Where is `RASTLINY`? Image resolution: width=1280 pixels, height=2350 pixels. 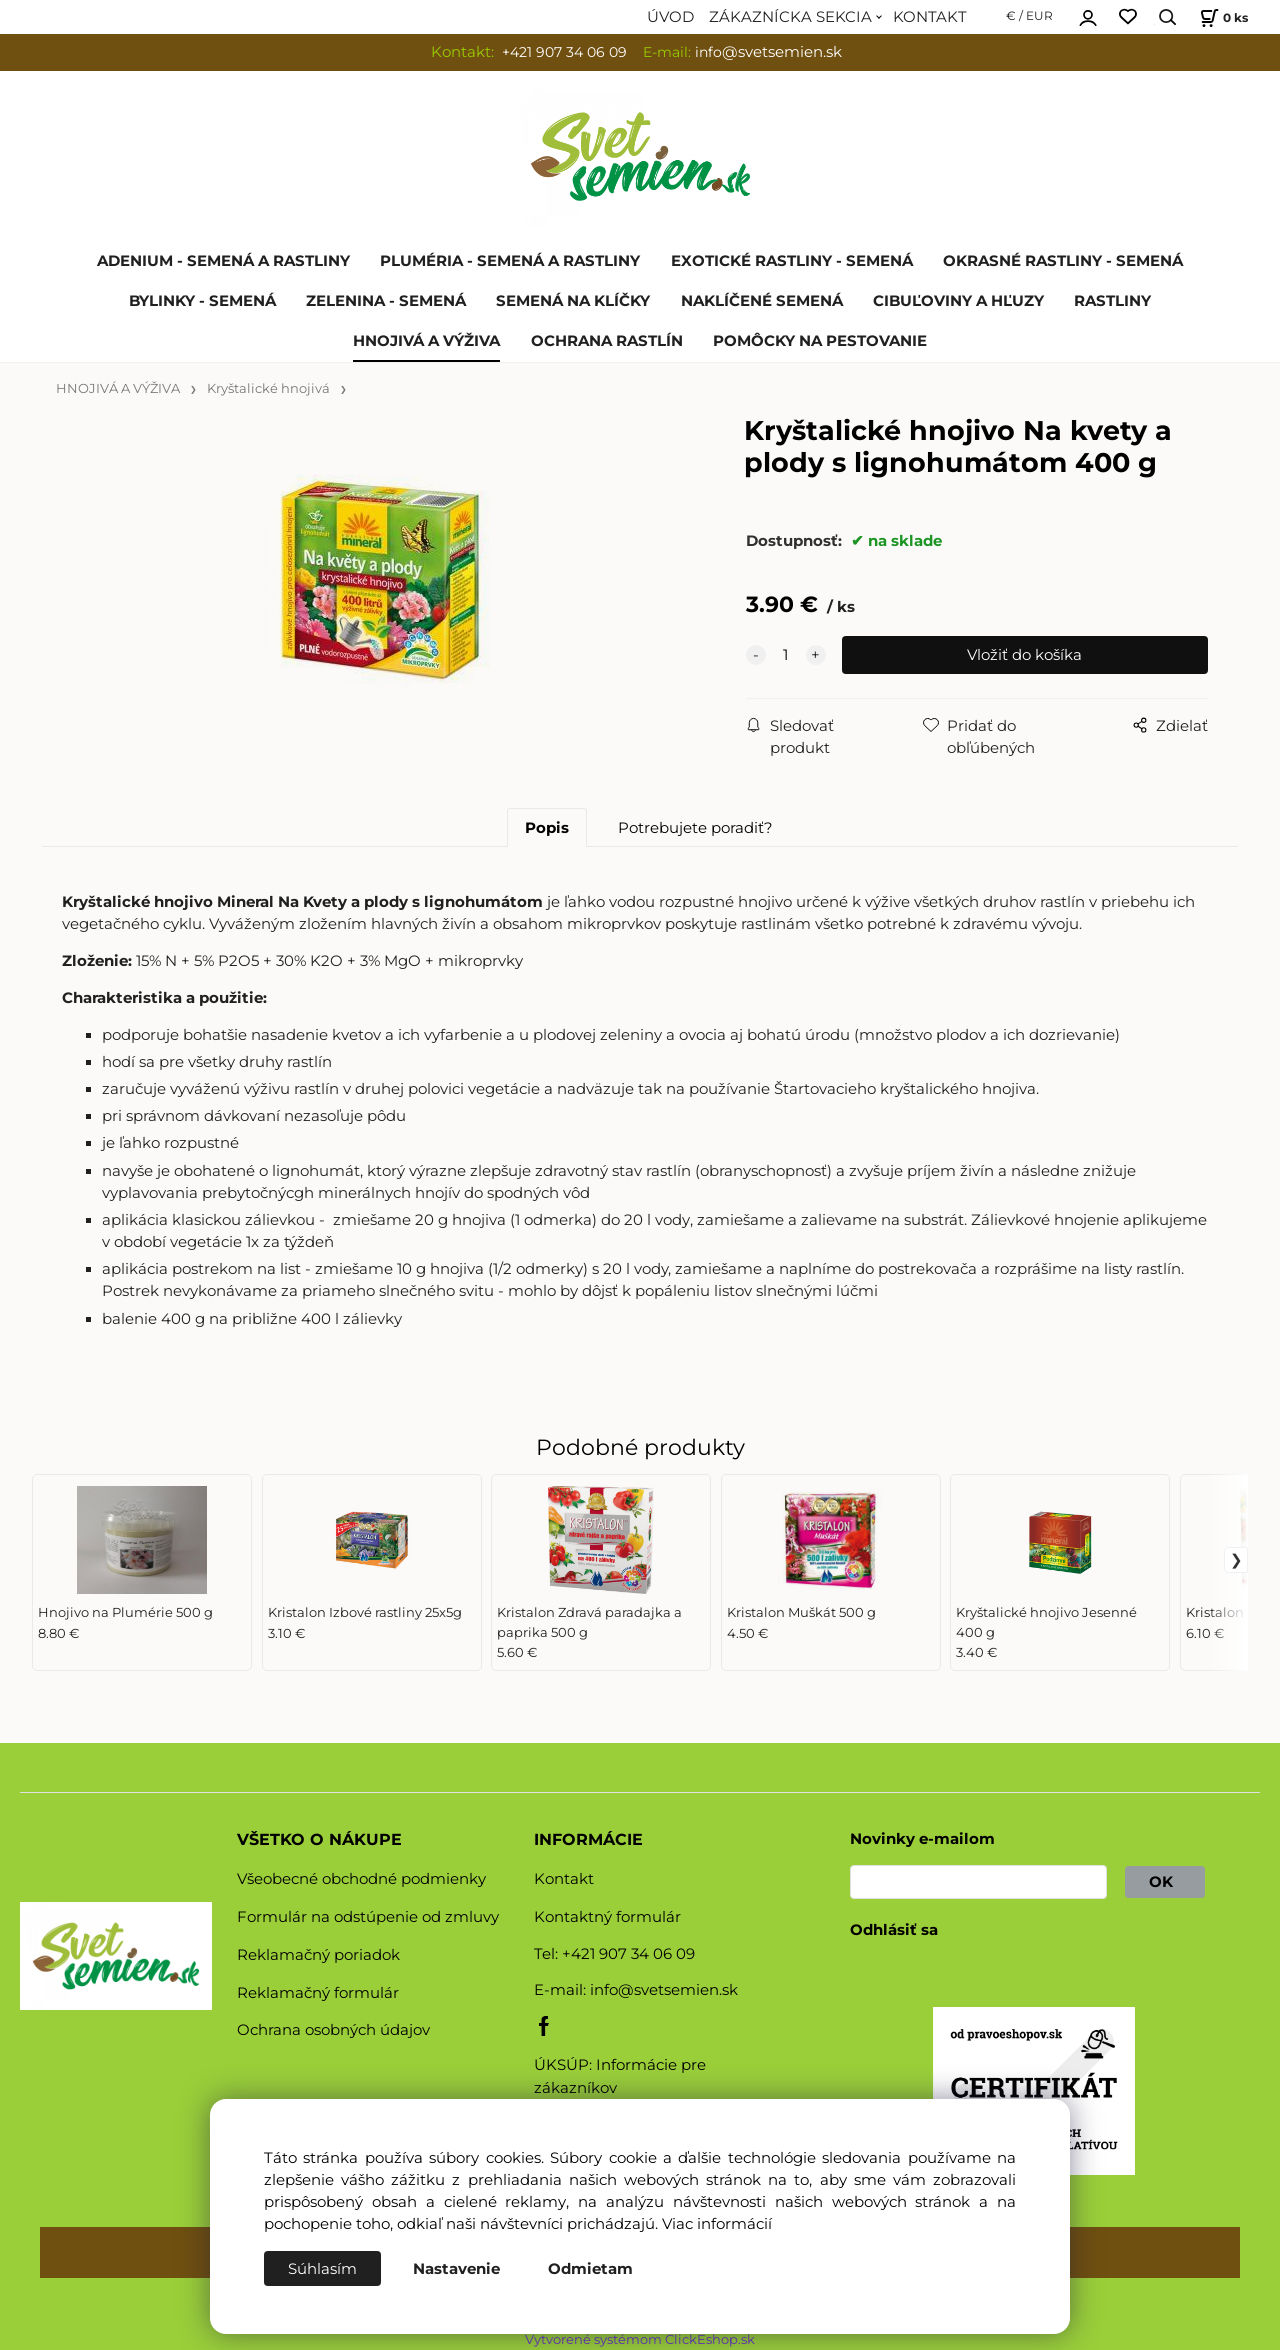 RASTLINY is located at coordinates (1112, 301).